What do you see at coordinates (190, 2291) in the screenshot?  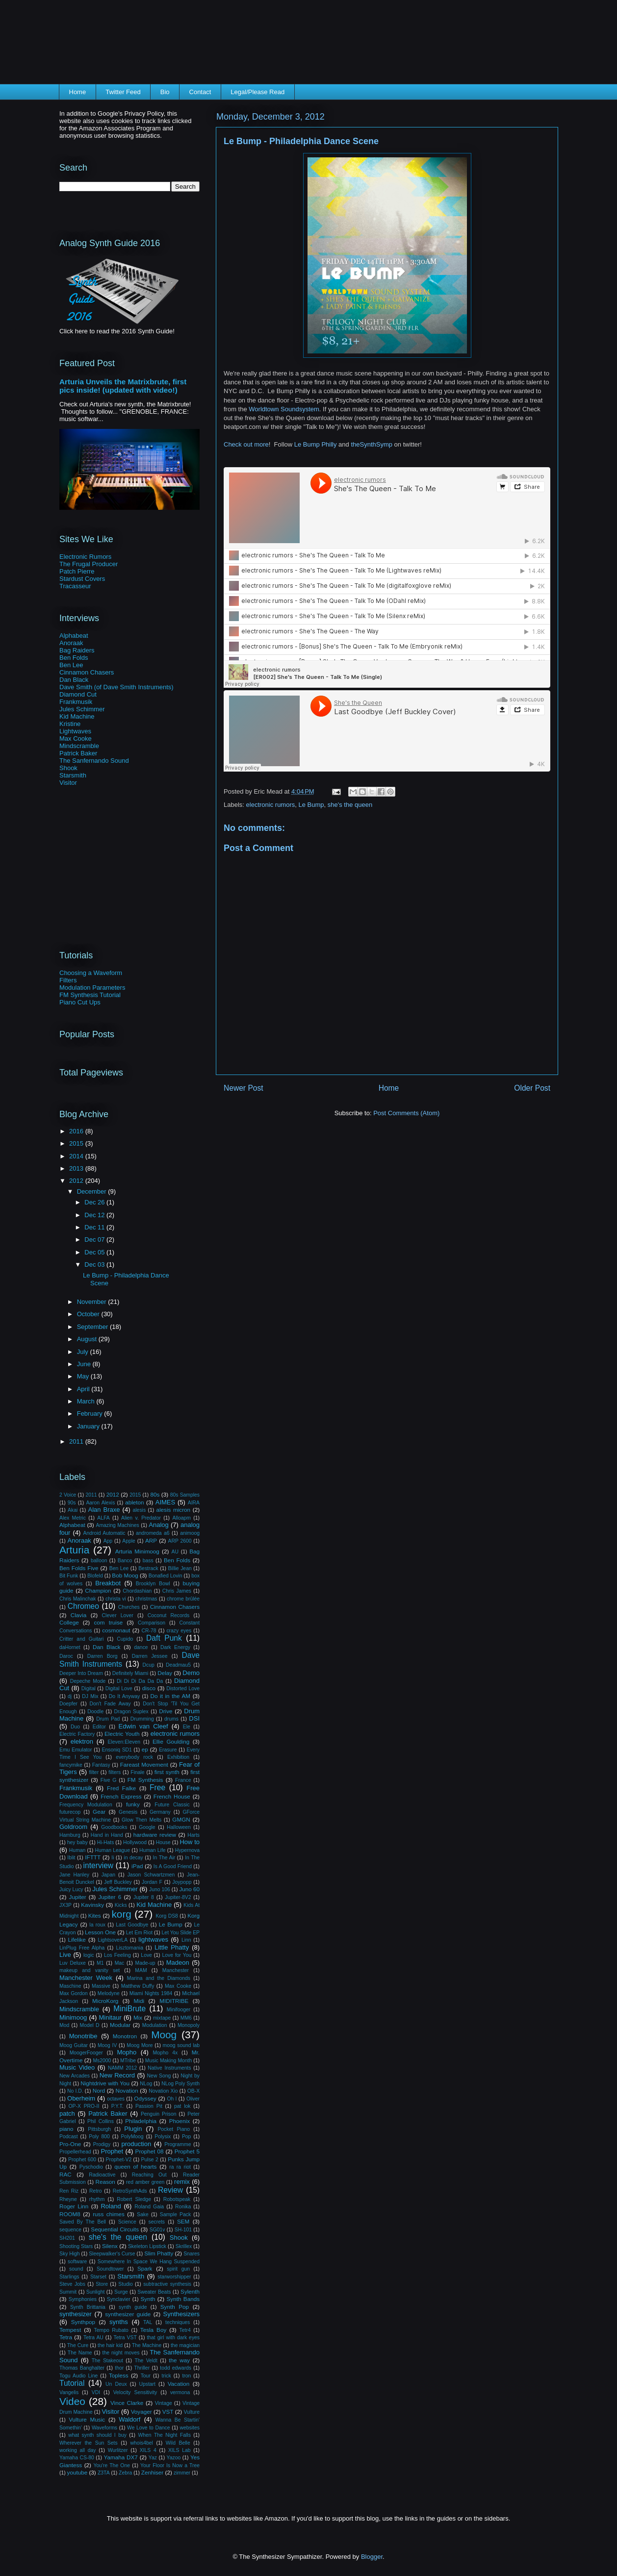 I see `Sylenth` at bounding box center [190, 2291].